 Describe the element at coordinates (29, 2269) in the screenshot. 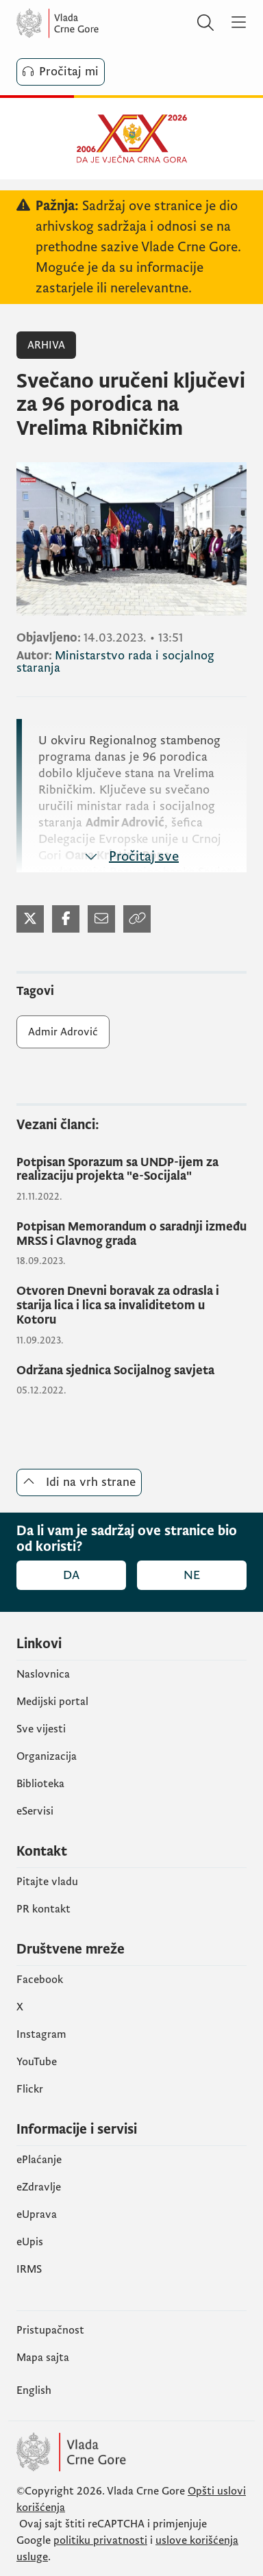

I see `IRMS` at that location.